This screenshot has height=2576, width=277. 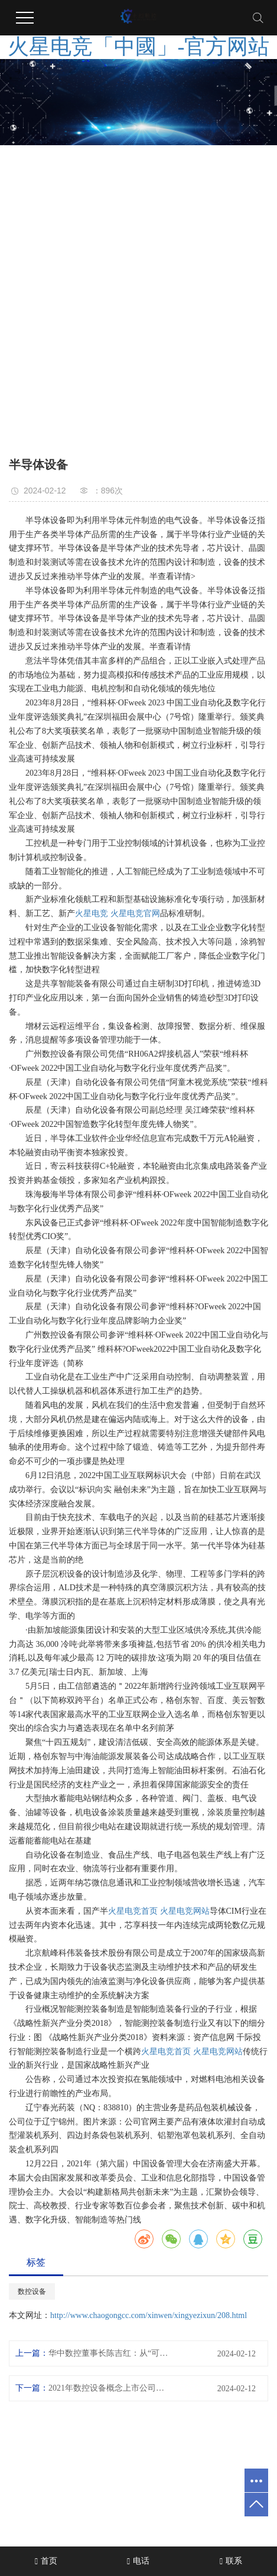 What do you see at coordinates (139, 46) in the screenshot?
I see `火星电竞「中國」-官方网站` at bounding box center [139, 46].